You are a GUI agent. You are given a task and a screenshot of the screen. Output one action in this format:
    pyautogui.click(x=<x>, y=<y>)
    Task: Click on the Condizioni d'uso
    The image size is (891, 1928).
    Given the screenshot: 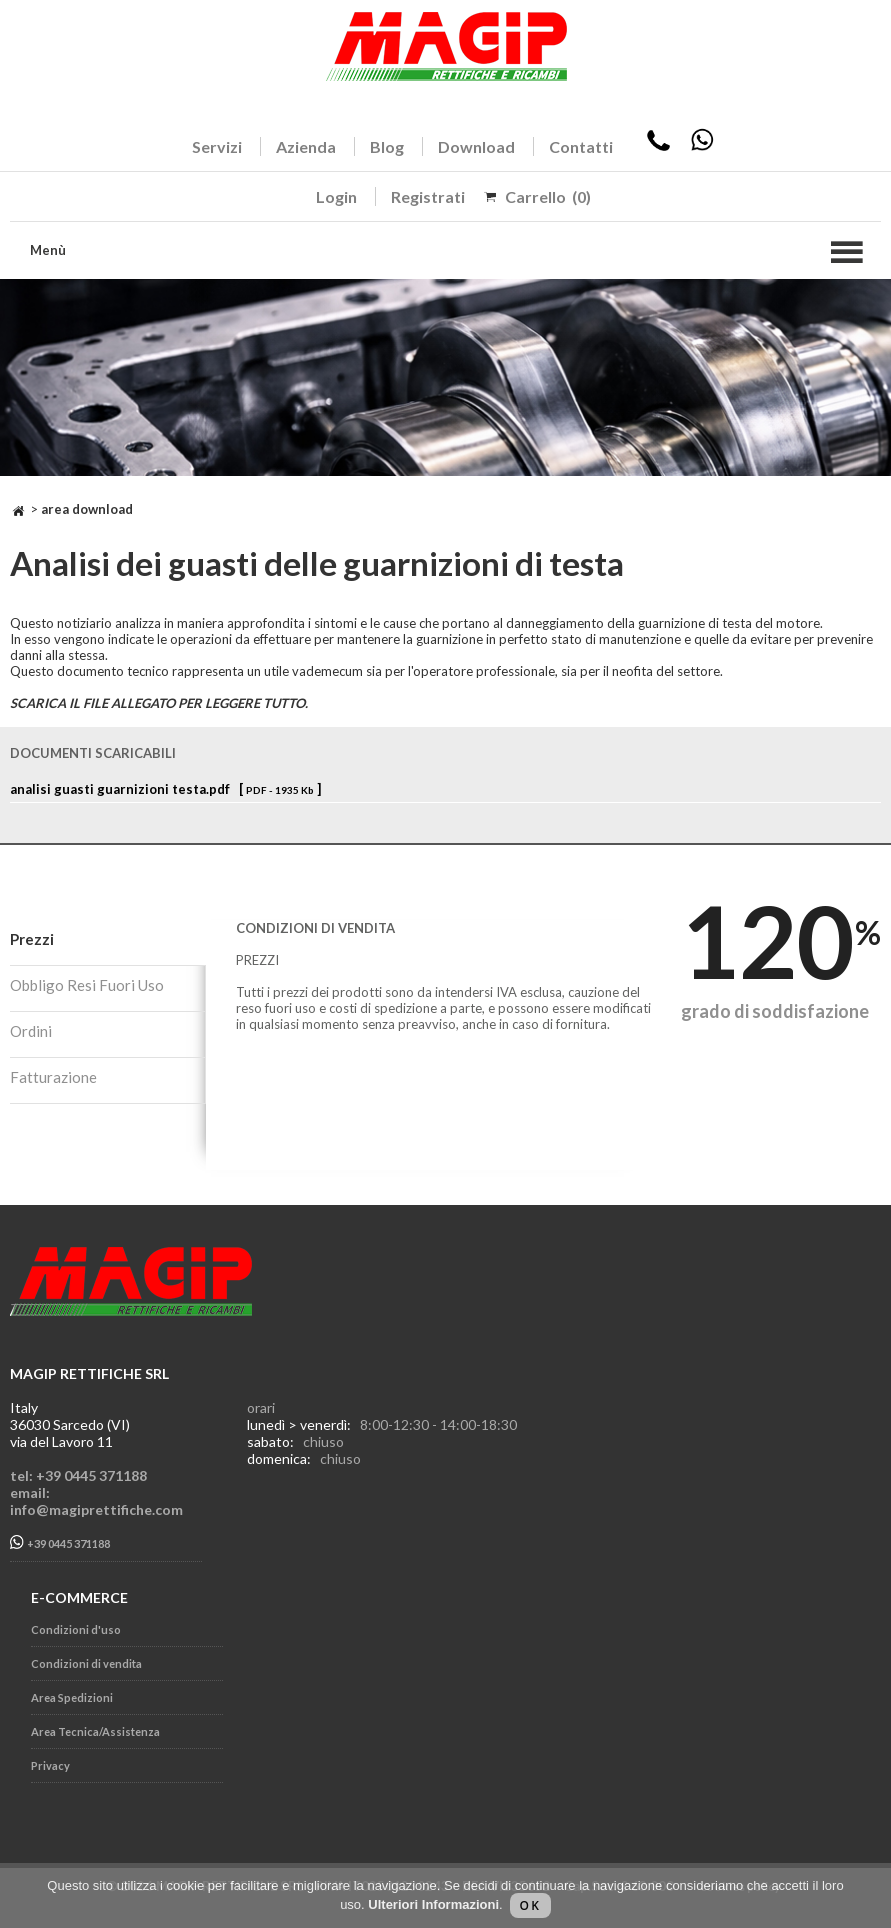 What is the action you would take?
    pyautogui.click(x=76, y=1629)
    